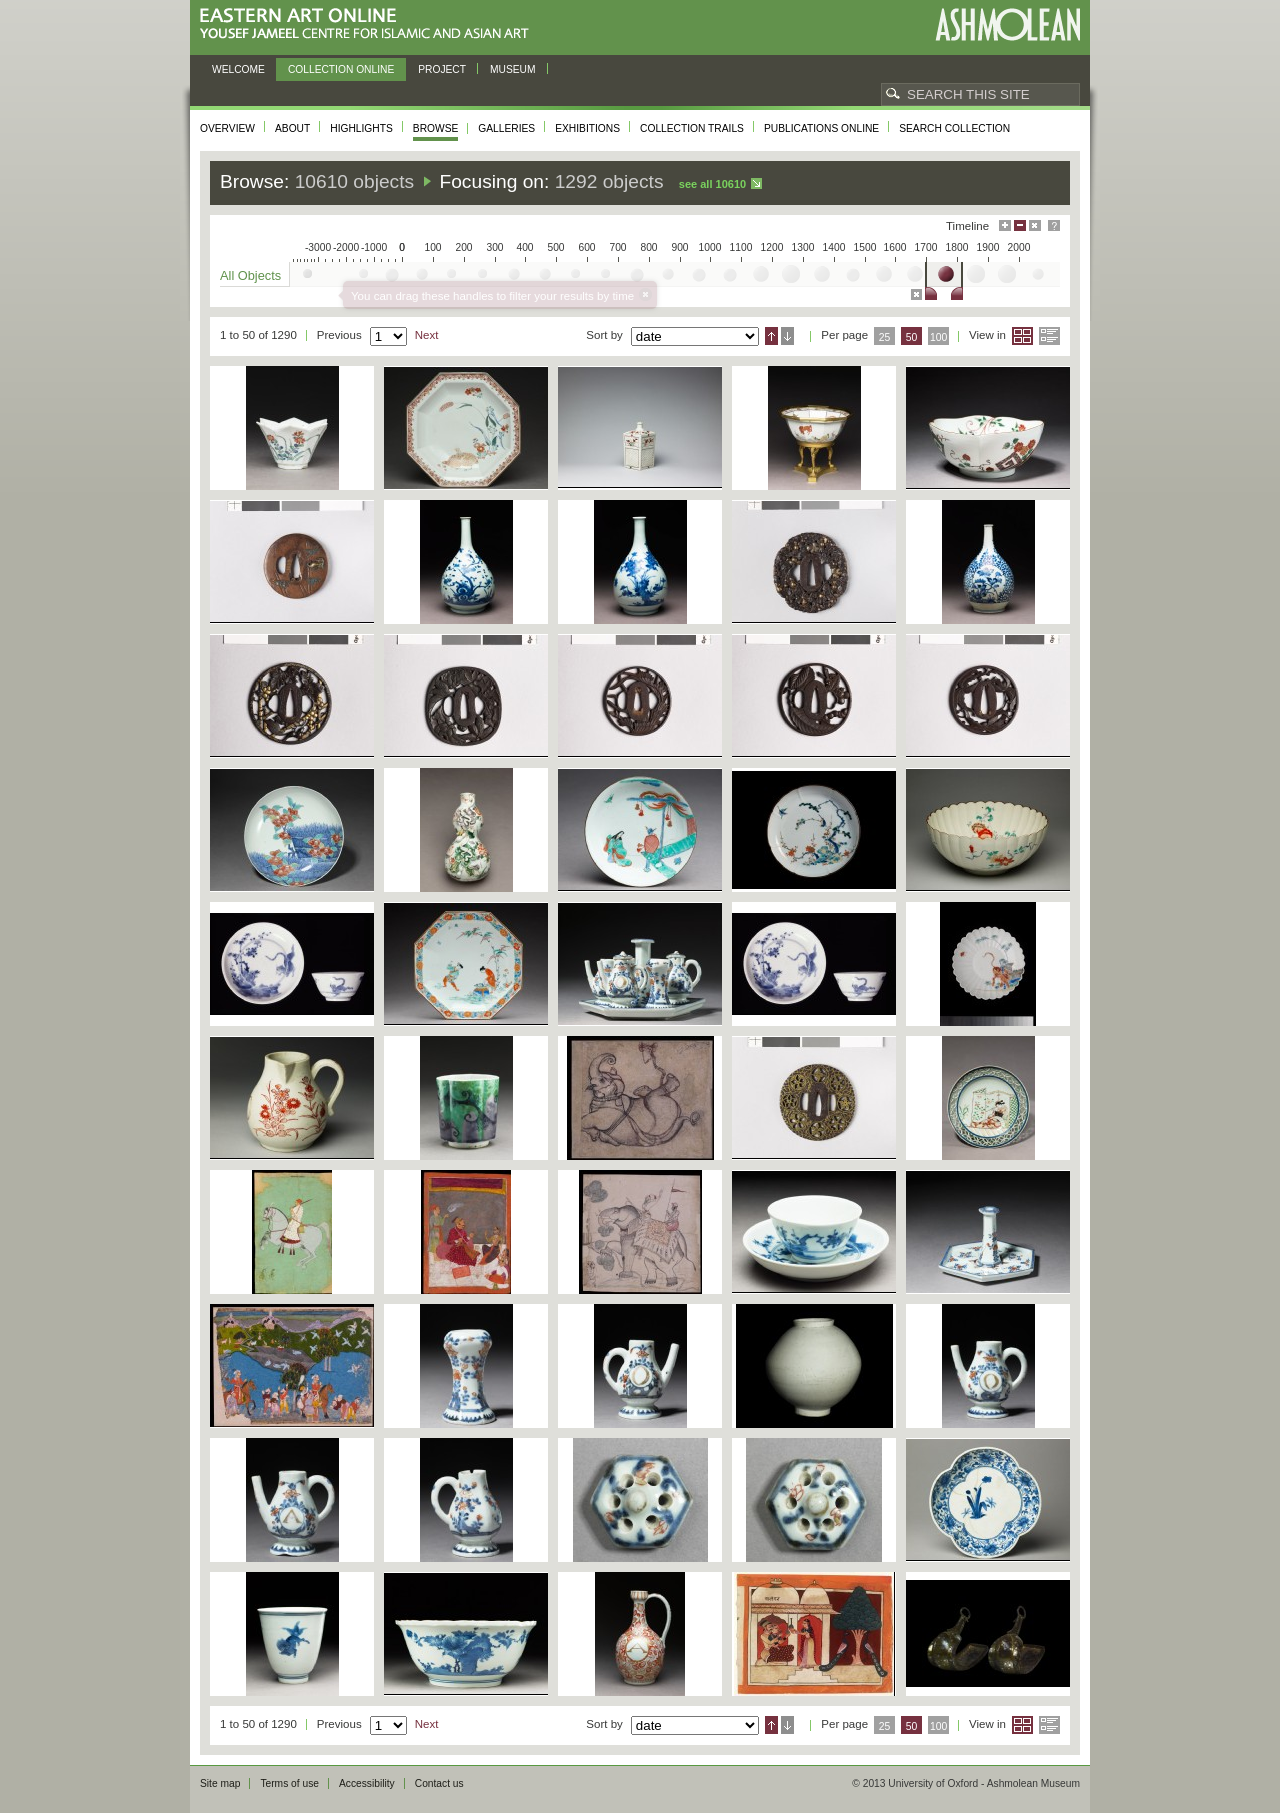 The width and height of the screenshot is (1280, 1813). What do you see at coordinates (1049, 336) in the screenshot?
I see `List` at bounding box center [1049, 336].